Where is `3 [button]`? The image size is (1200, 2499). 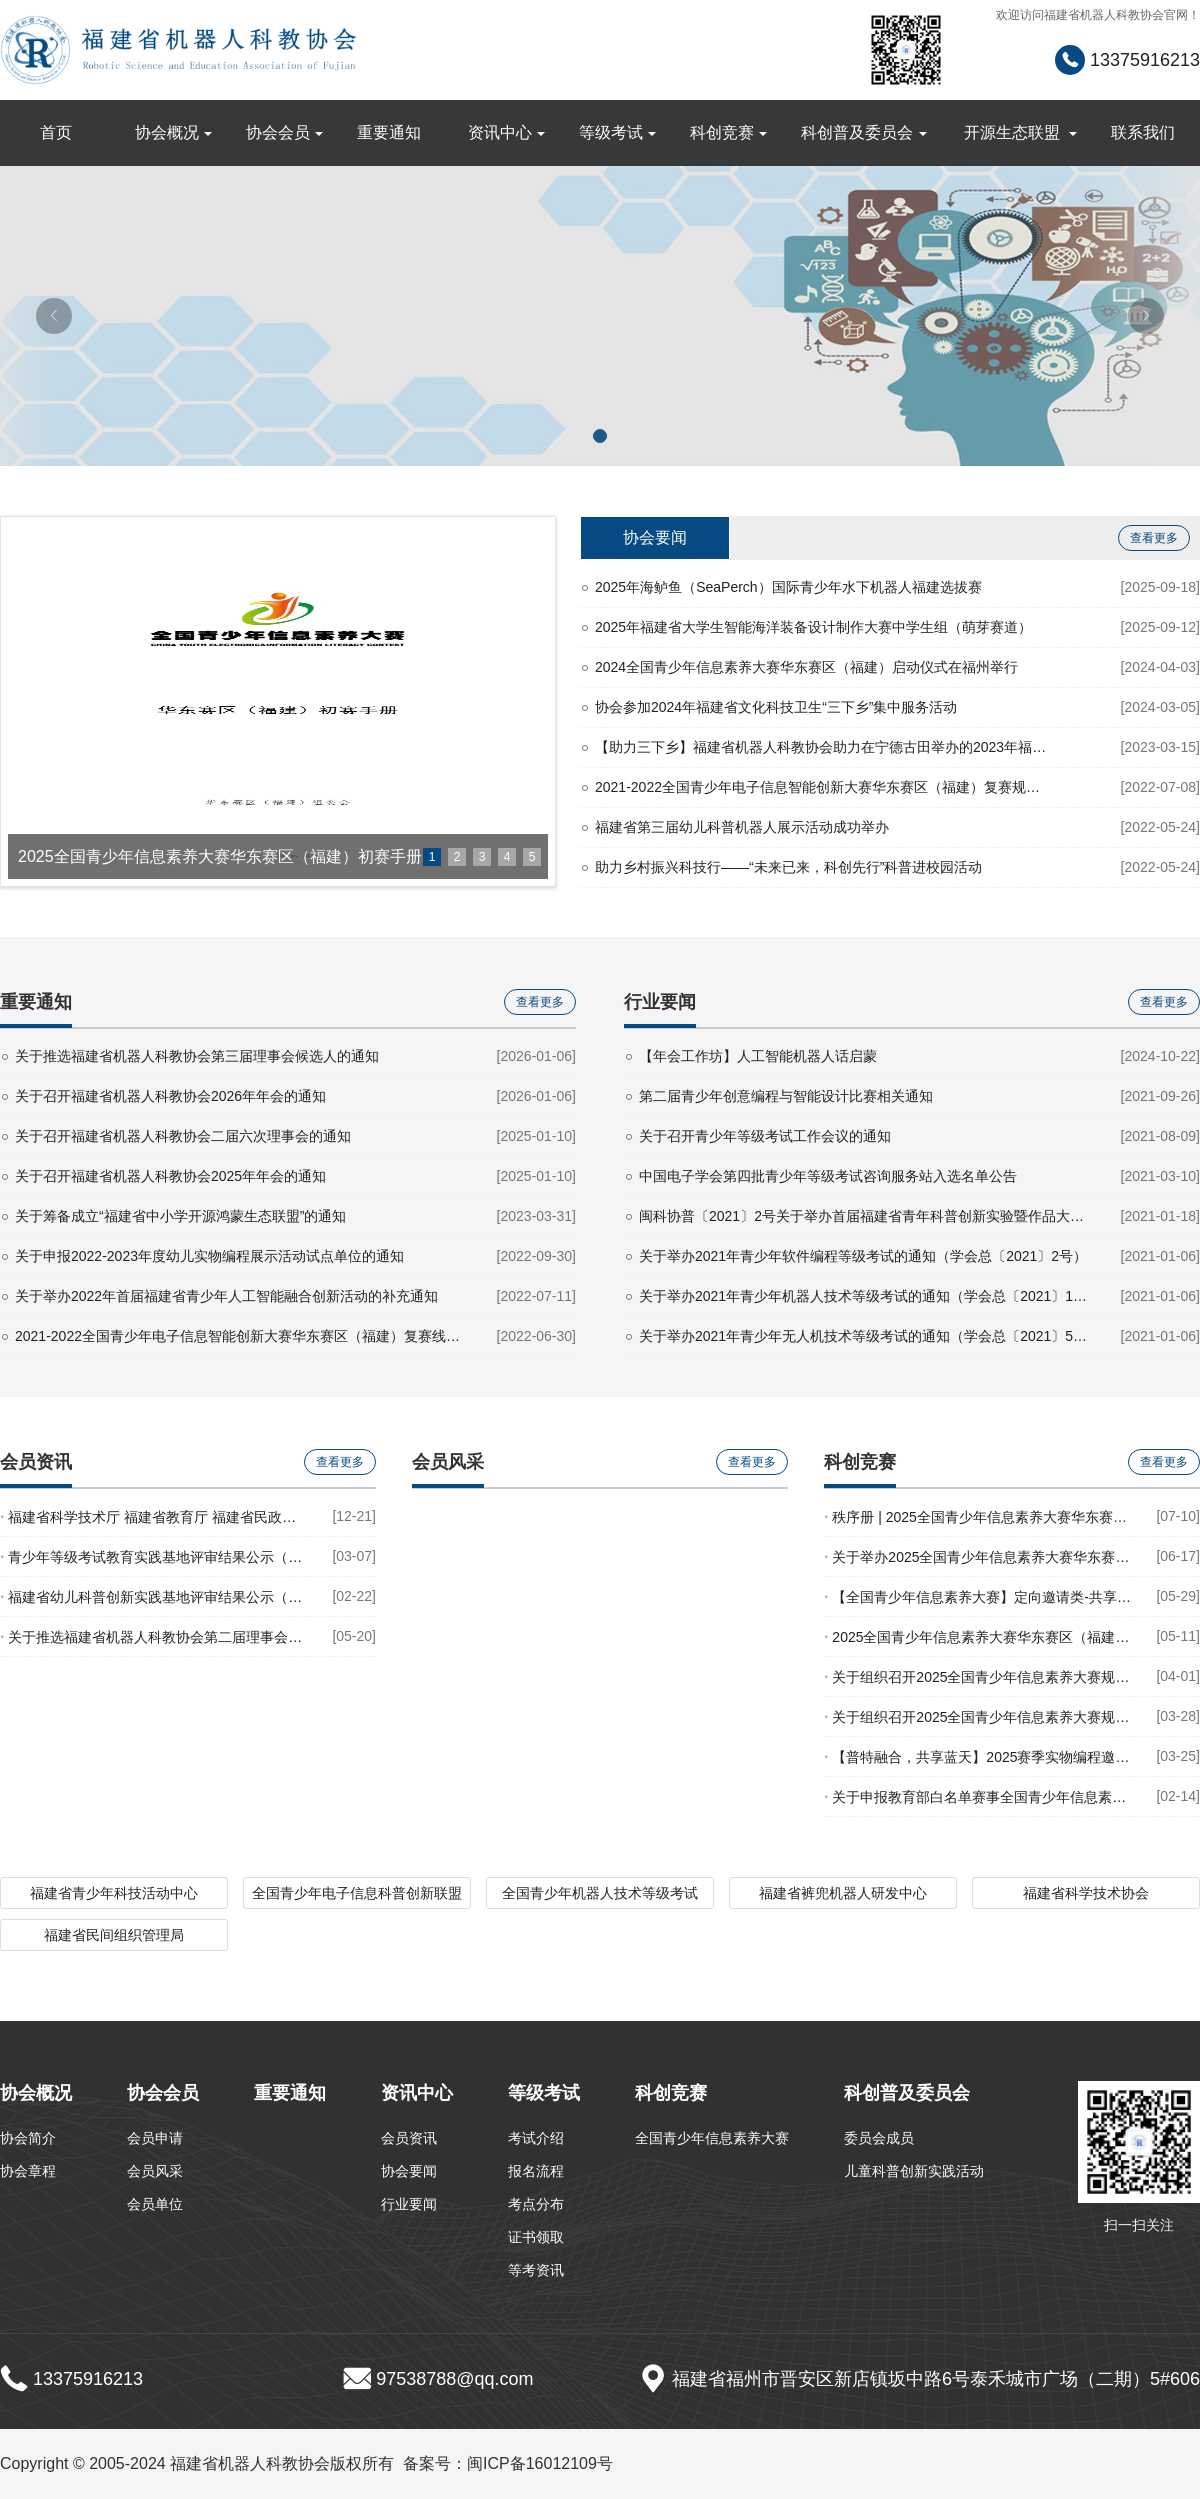 3 [button] is located at coordinates (482, 857).